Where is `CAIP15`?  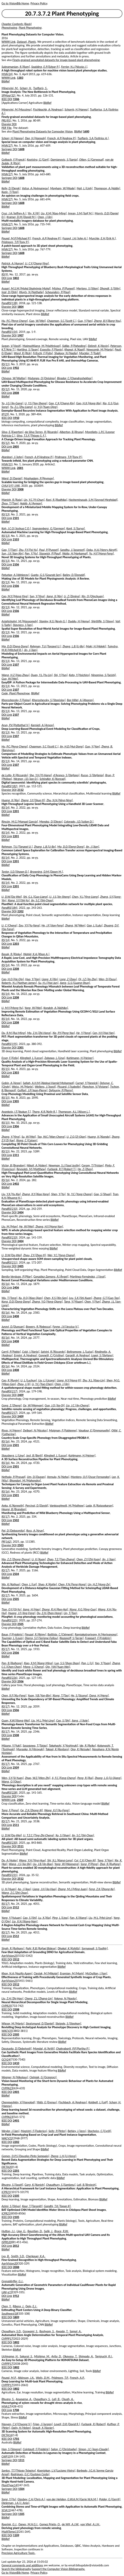
CAIP15 is located at coordinates (6, 2456).